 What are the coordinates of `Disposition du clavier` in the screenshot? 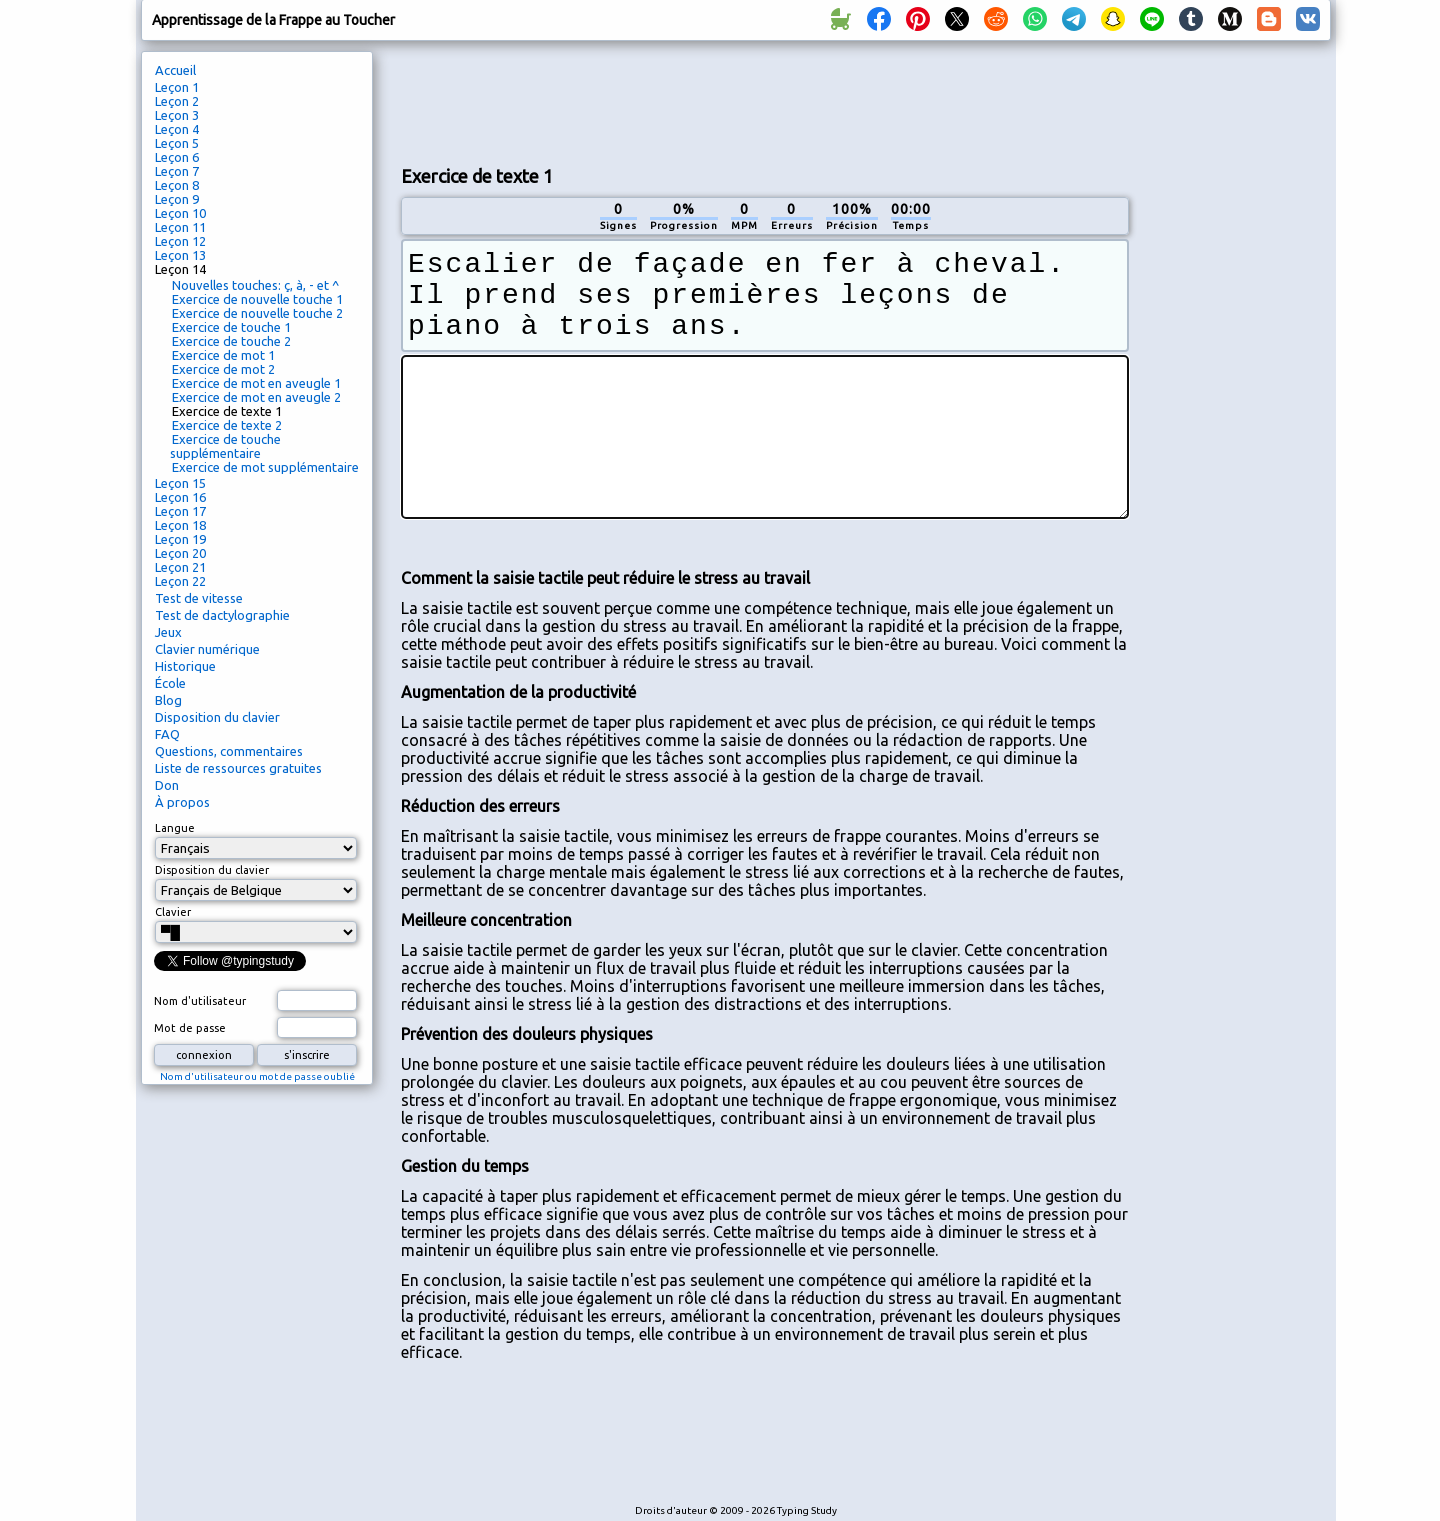 It's located at (217, 717).